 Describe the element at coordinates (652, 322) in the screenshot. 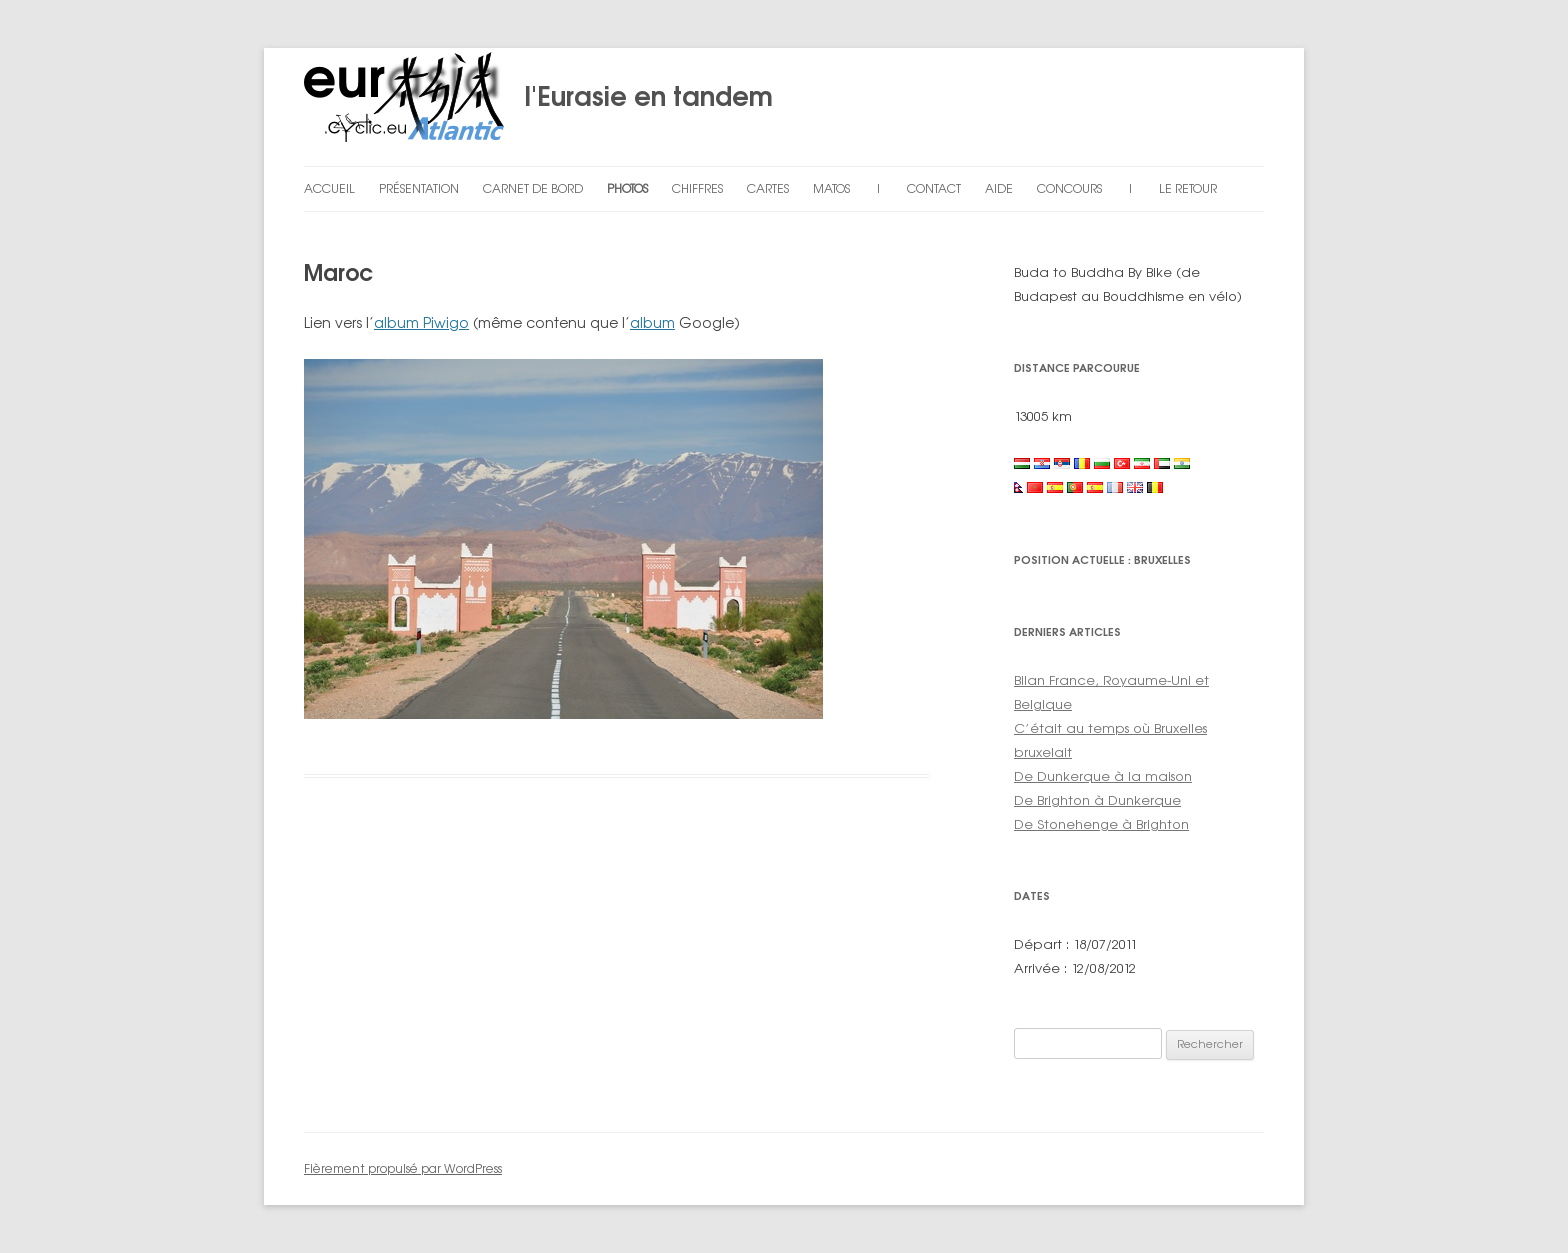

I see `album` at that location.